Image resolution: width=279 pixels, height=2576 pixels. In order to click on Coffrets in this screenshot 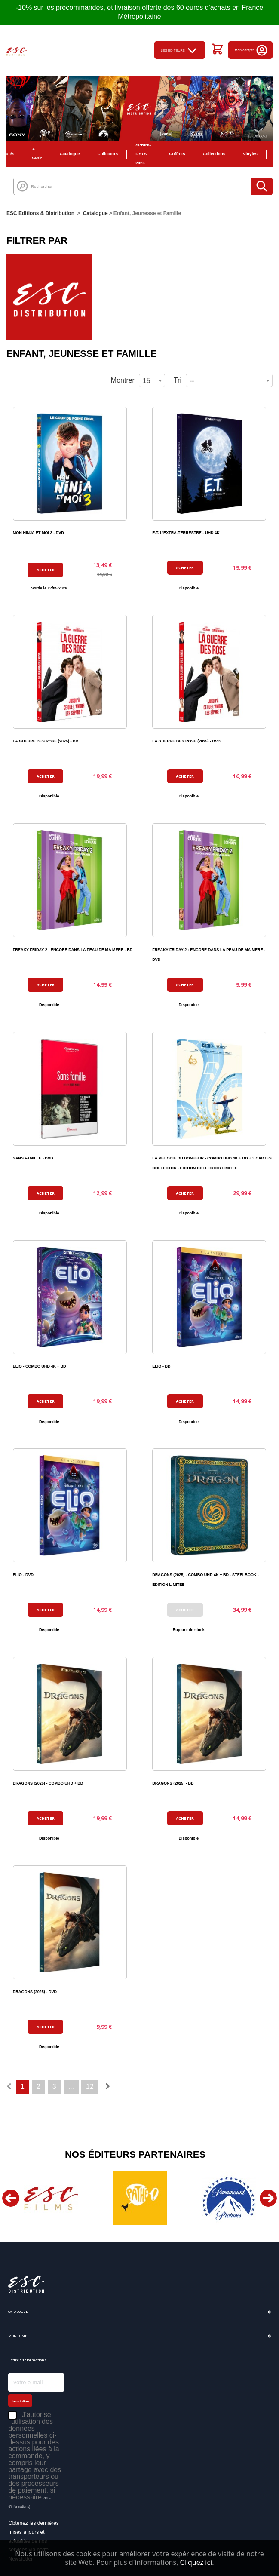, I will do `click(177, 153)`.